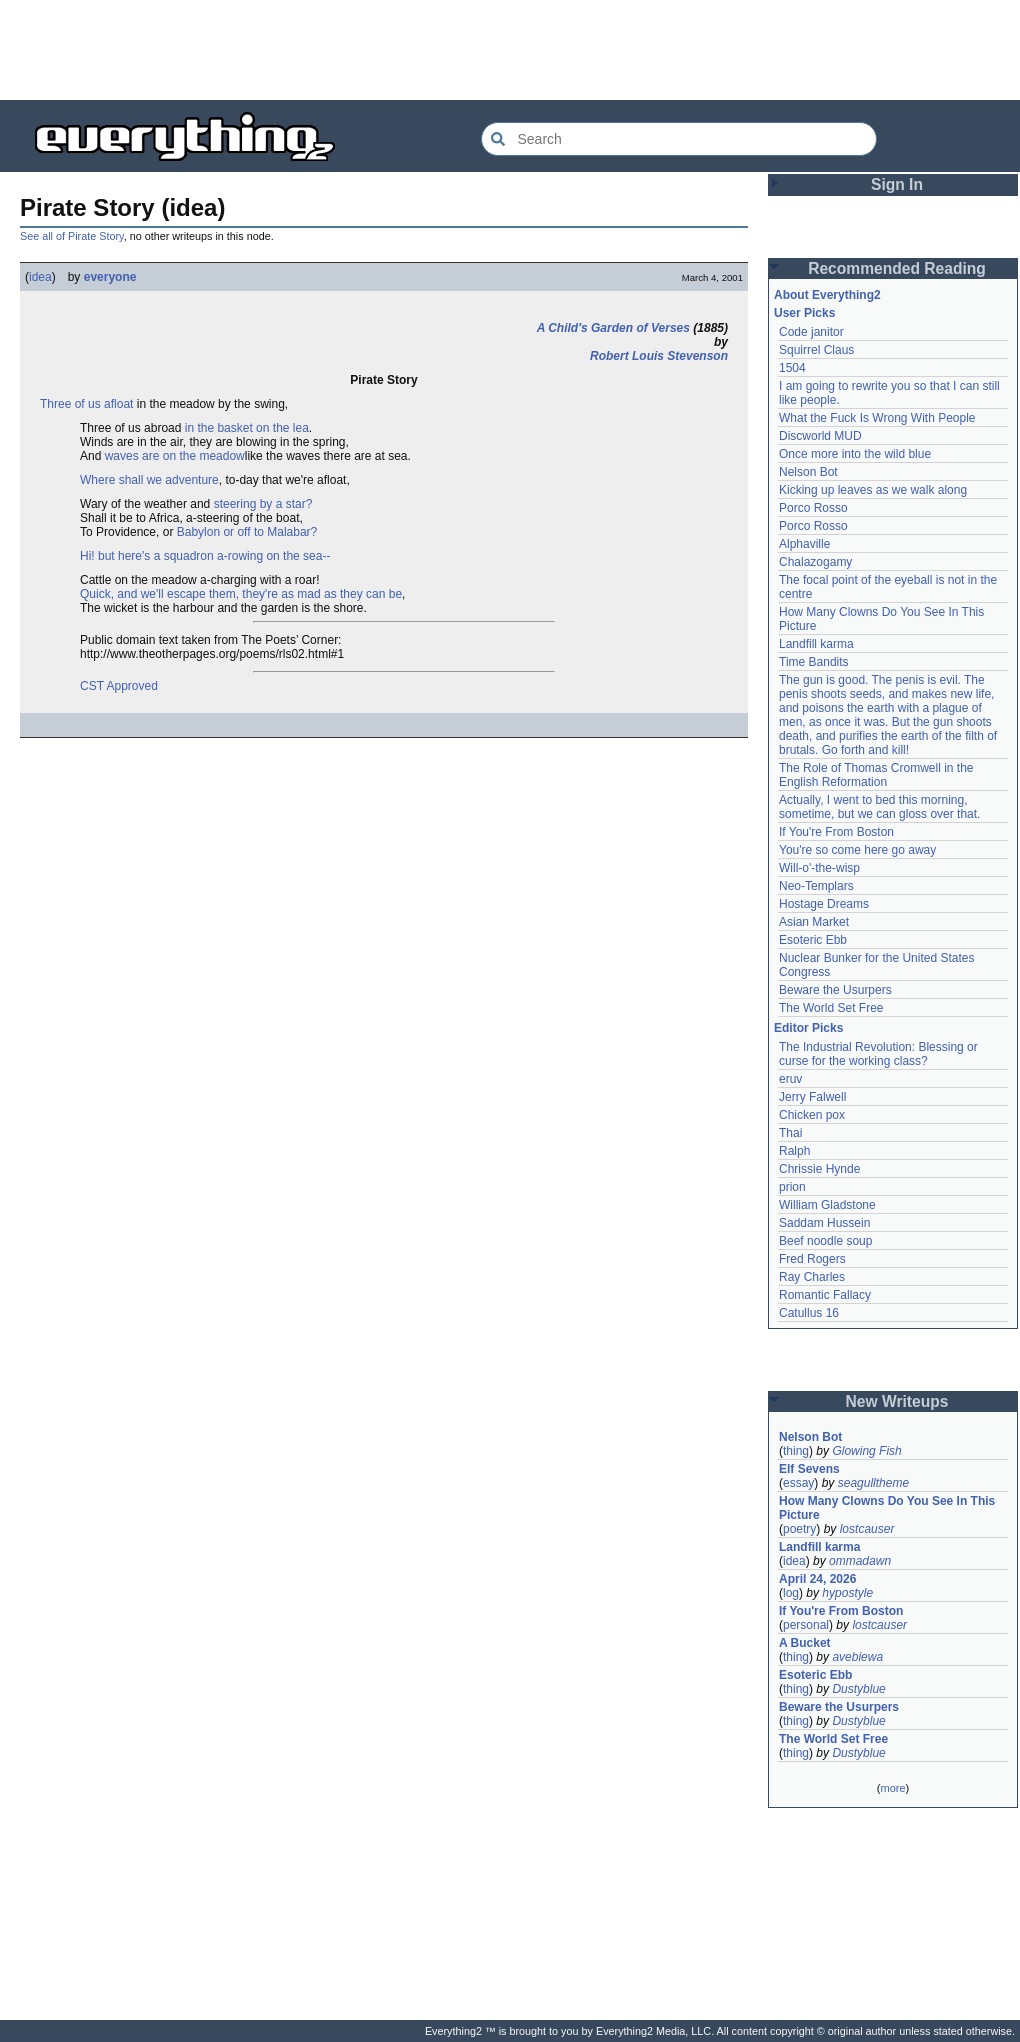 This screenshot has height=2042, width=1020. What do you see at coordinates (816, 350) in the screenshot?
I see `Squirrel Claus` at bounding box center [816, 350].